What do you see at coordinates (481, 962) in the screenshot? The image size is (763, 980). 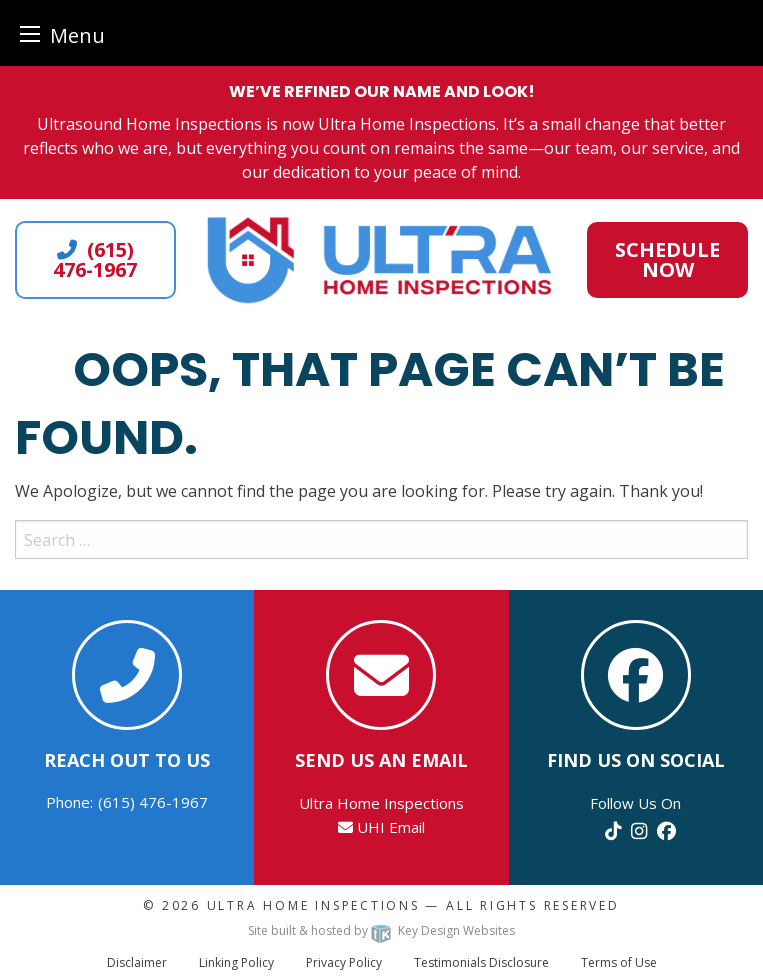 I see `Testimonials Disclosure` at bounding box center [481, 962].